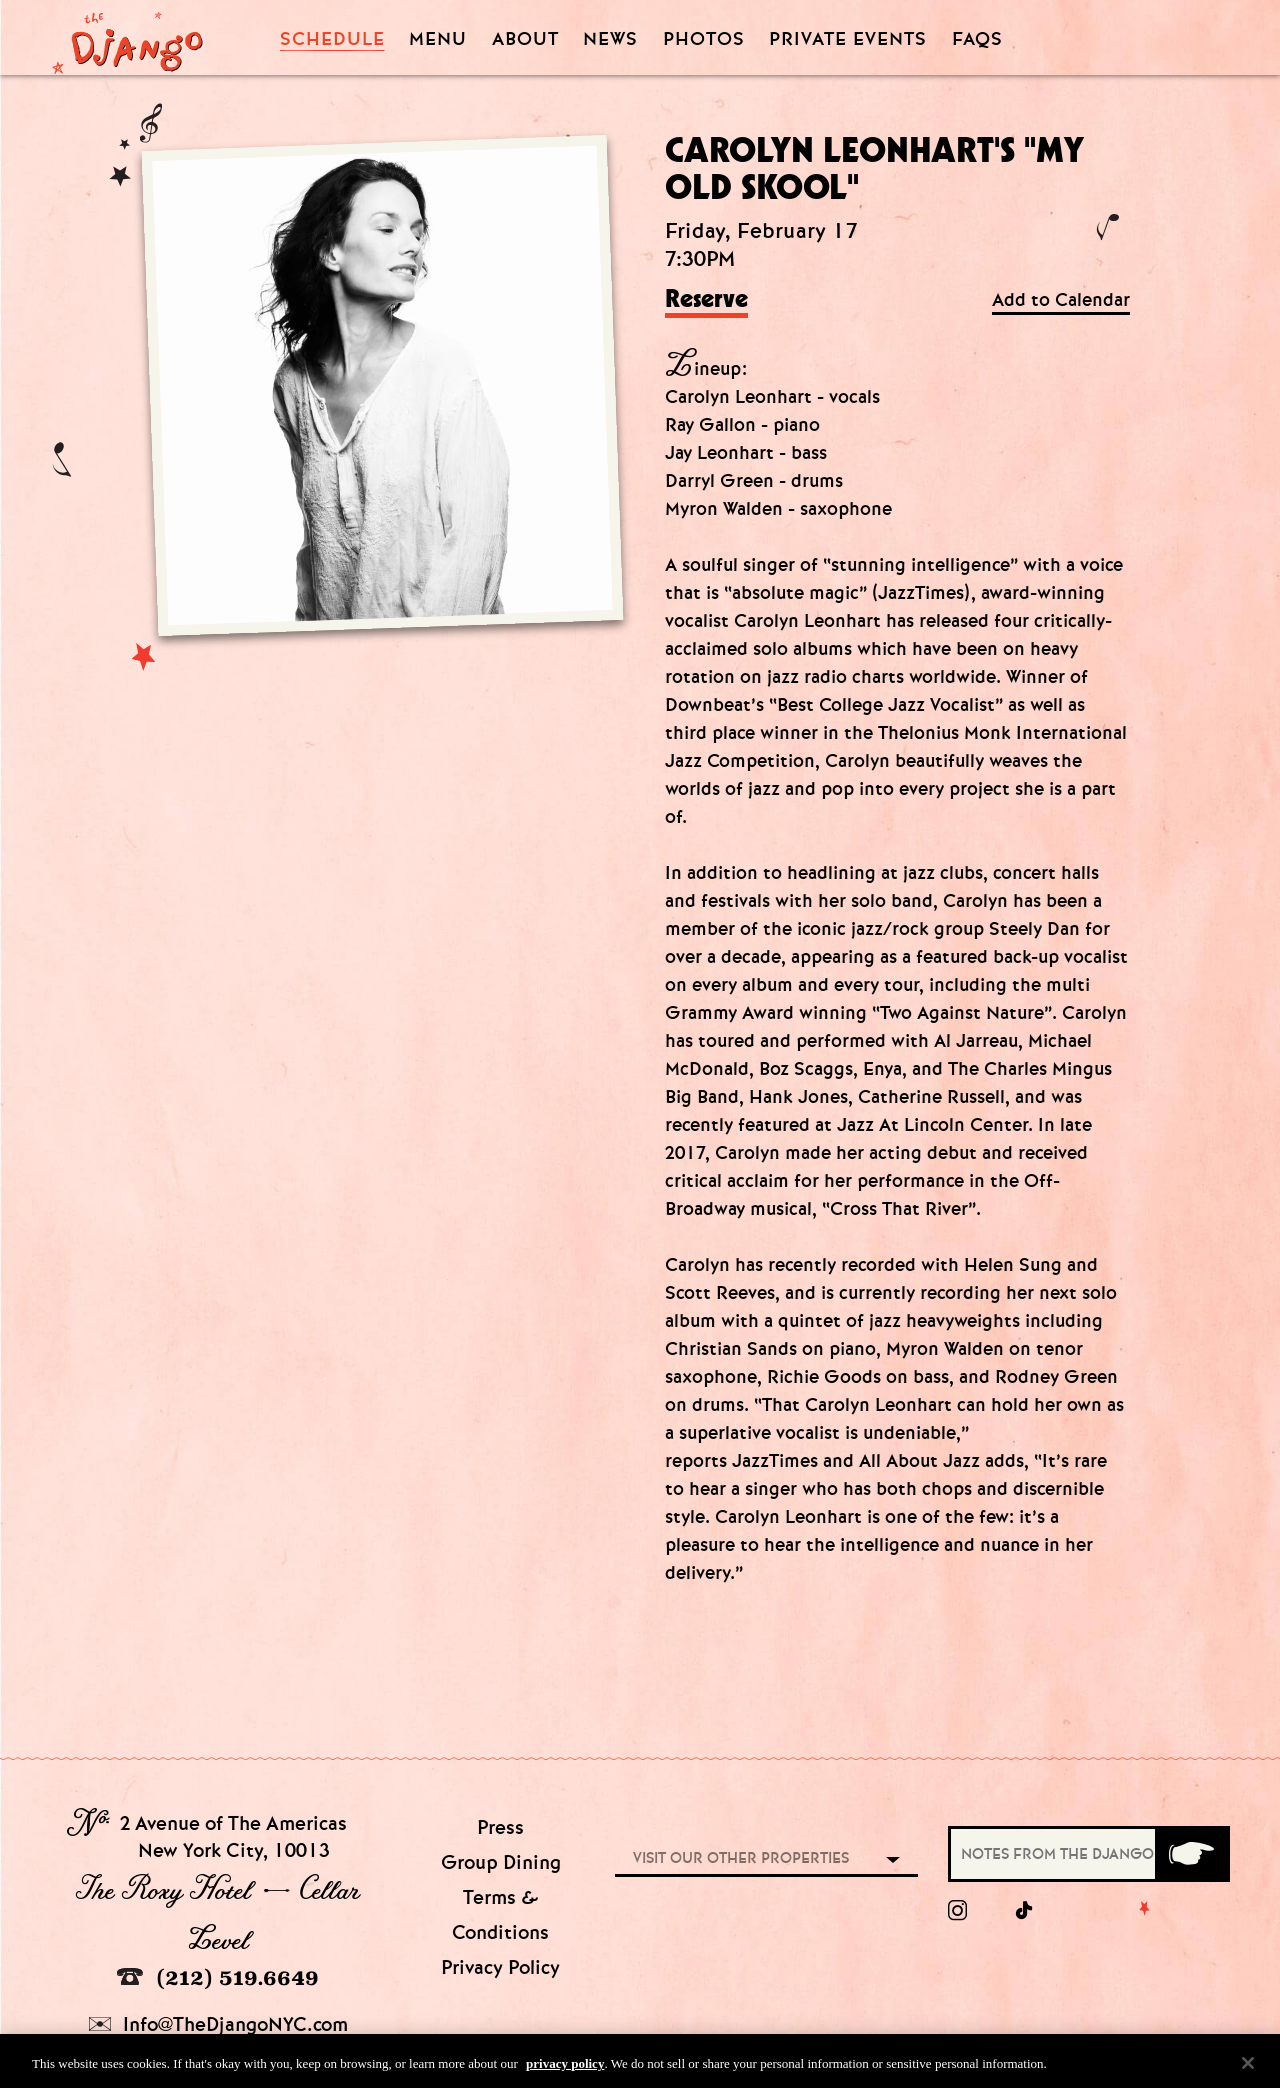 This screenshot has height=2088, width=1280. What do you see at coordinates (332, 39) in the screenshot?
I see `Schedule` at bounding box center [332, 39].